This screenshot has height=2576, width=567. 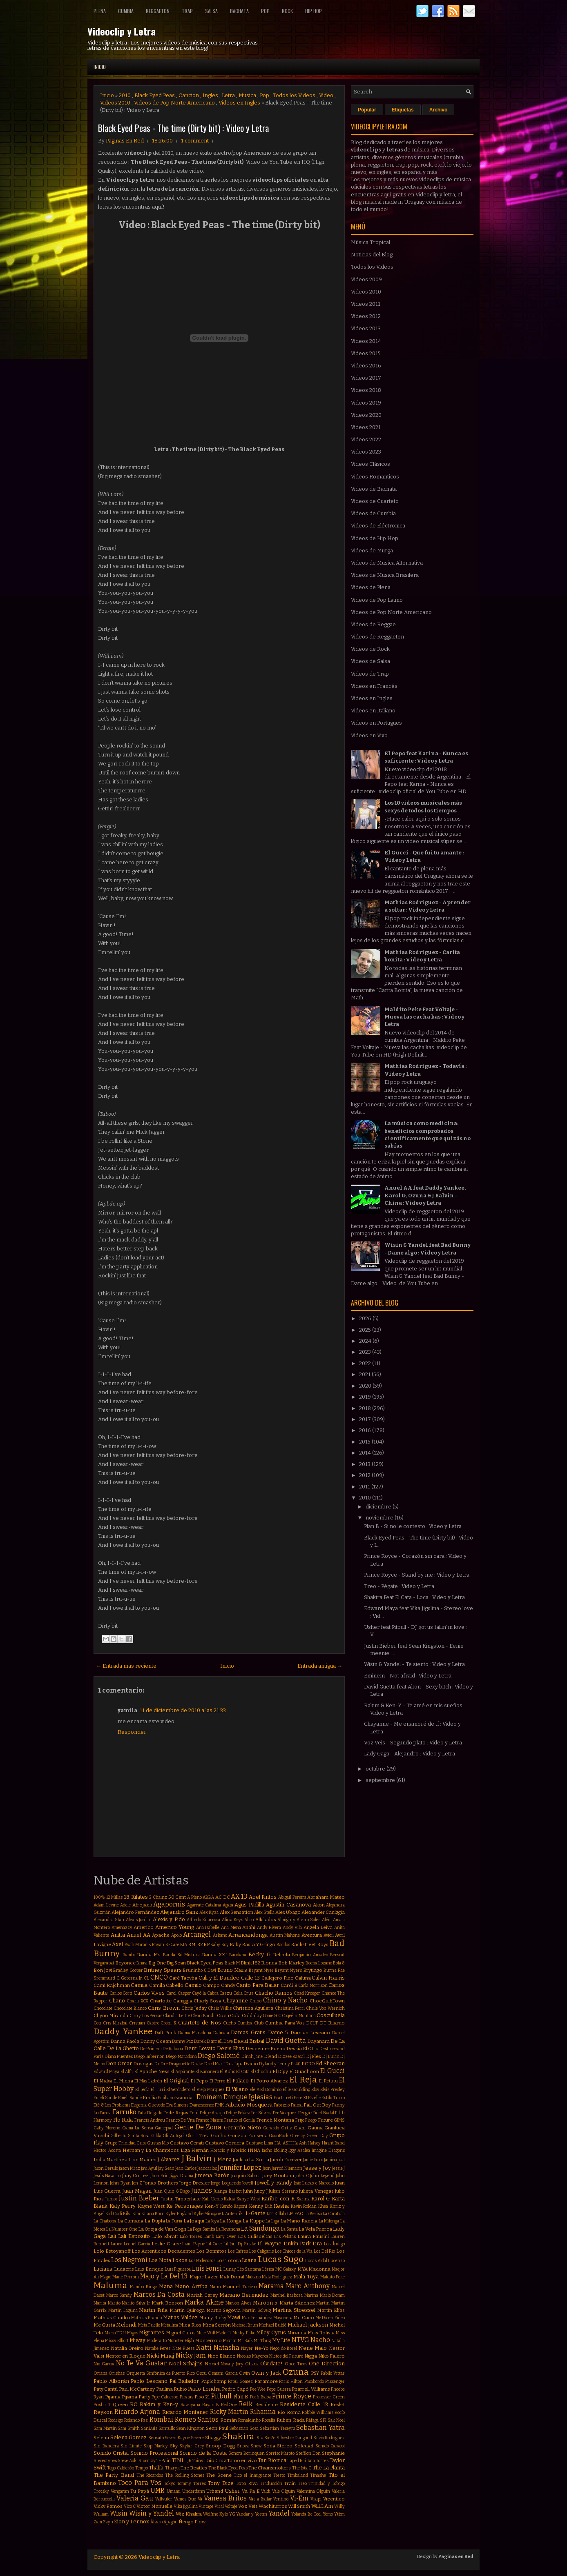 What do you see at coordinates (141, 2363) in the screenshot?
I see `No Te Va Gustar` at bounding box center [141, 2363].